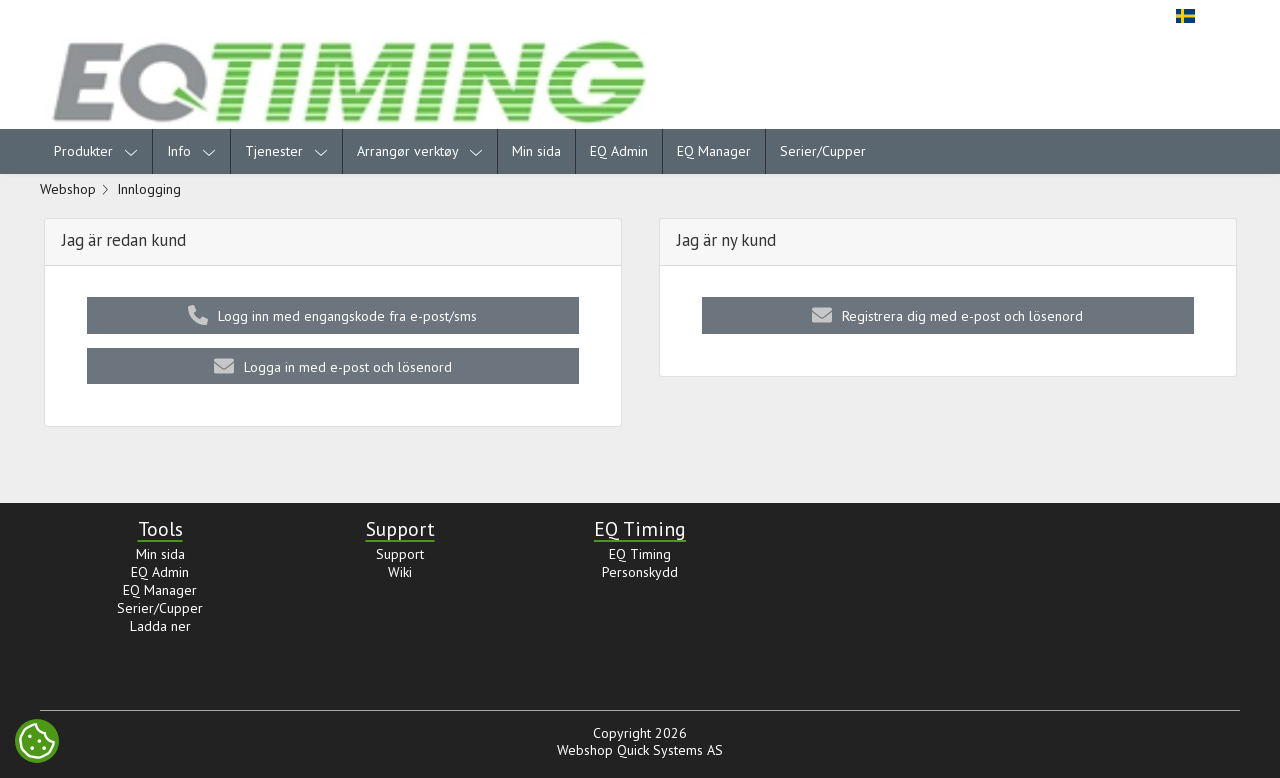 Image resolution: width=1280 pixels, height=778 pixels. Describe the element at coordinates (191, 151) in the screenshot. I see `Info [menuitem]` at that location.